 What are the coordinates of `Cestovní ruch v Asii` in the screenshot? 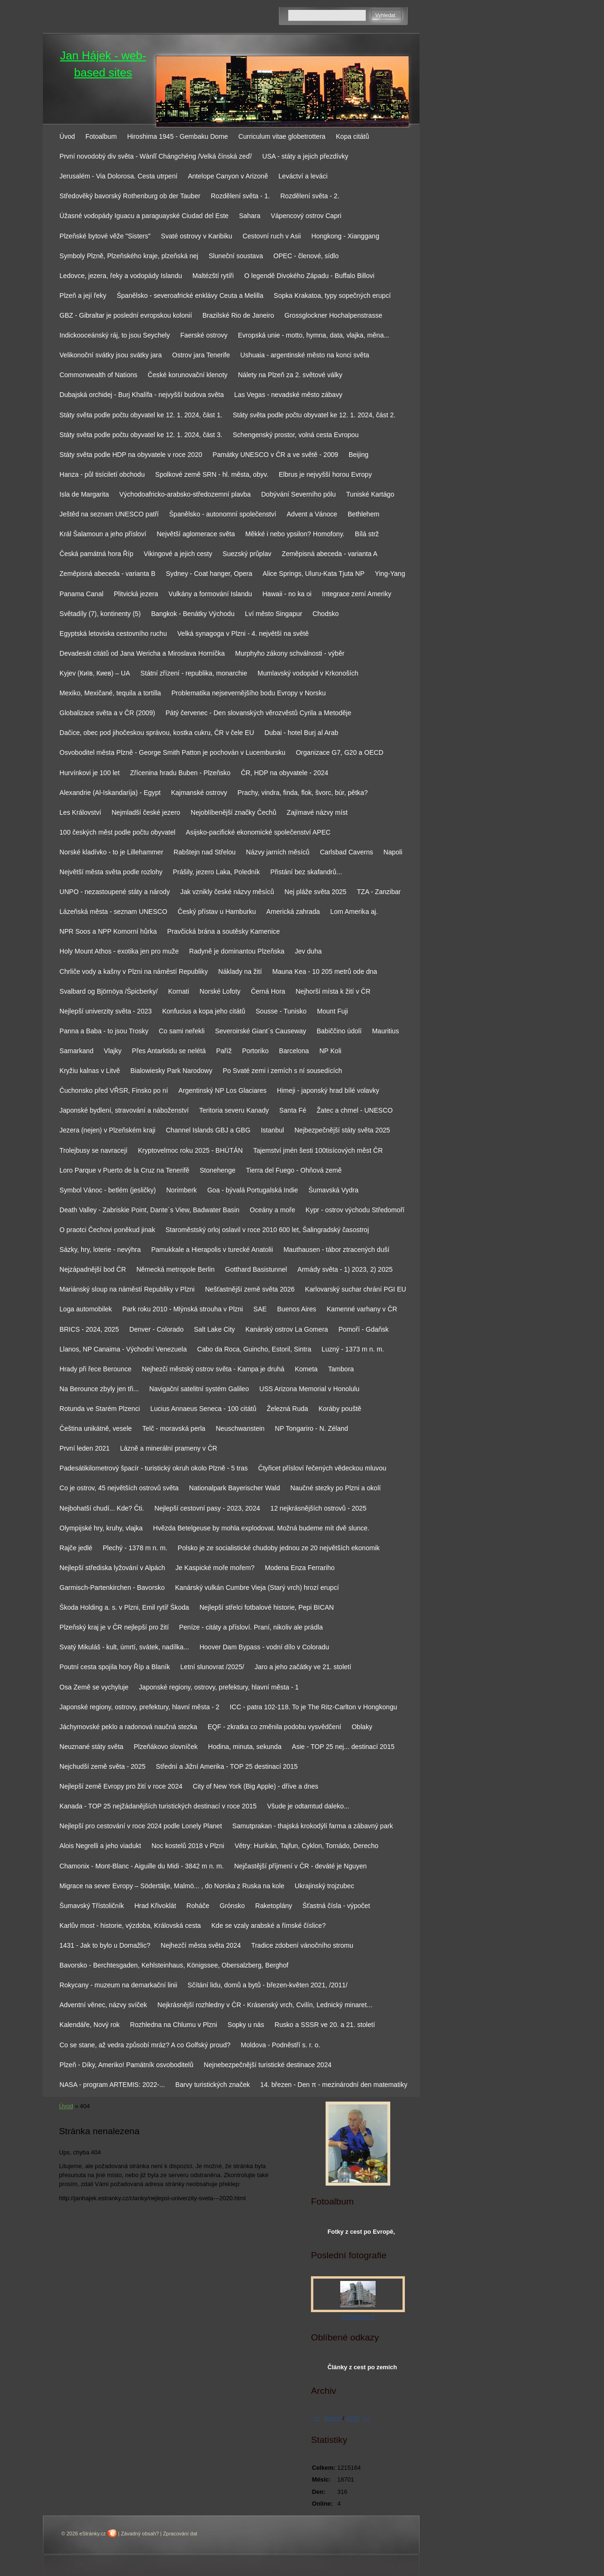 It's located at (272, 236).